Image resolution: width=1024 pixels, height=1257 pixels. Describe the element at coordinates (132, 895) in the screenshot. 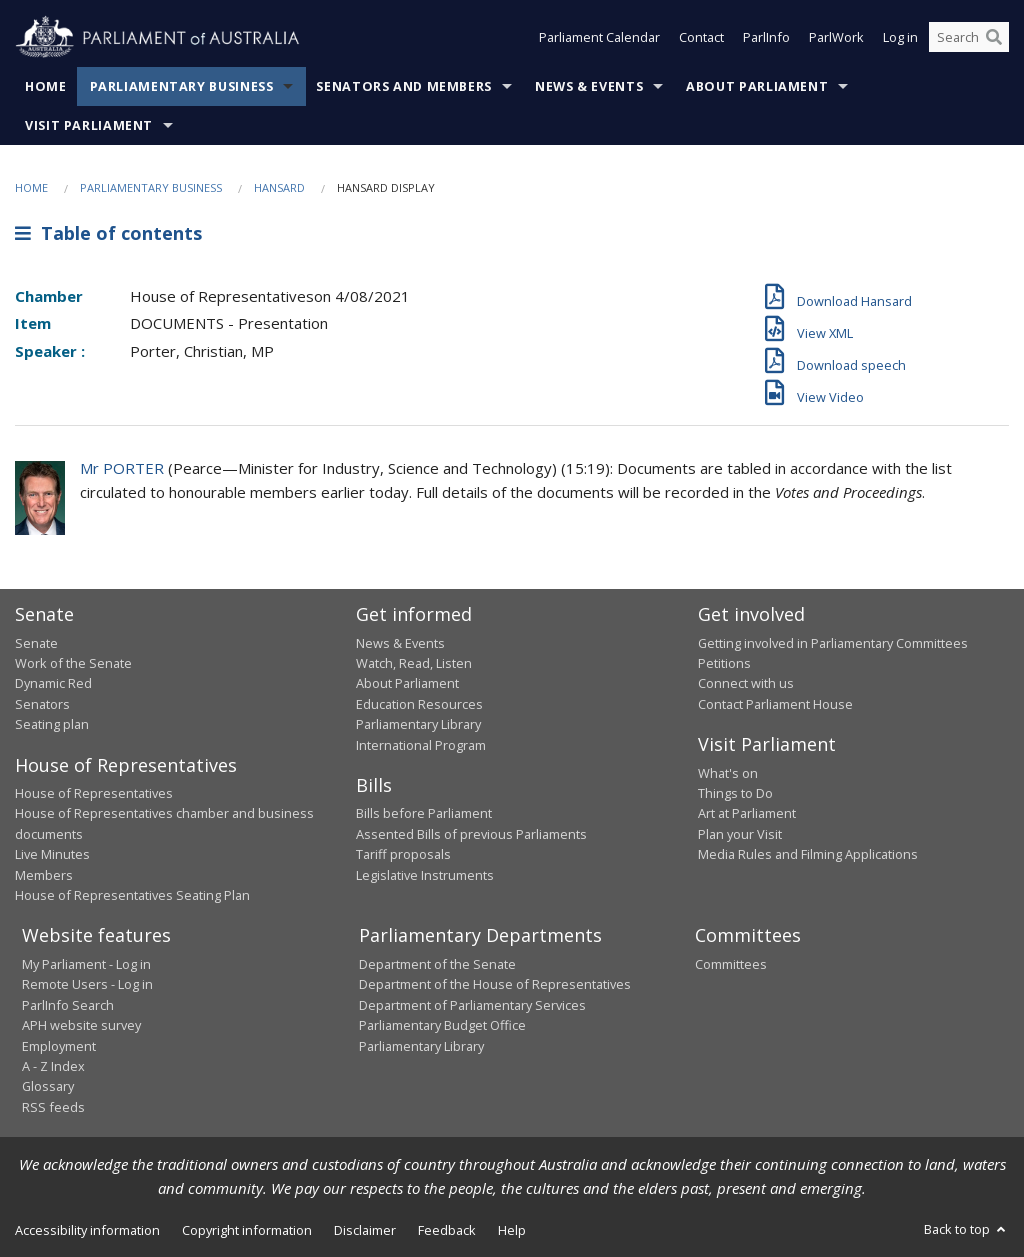

I see `House of Representatives Seating Plan` at that location.